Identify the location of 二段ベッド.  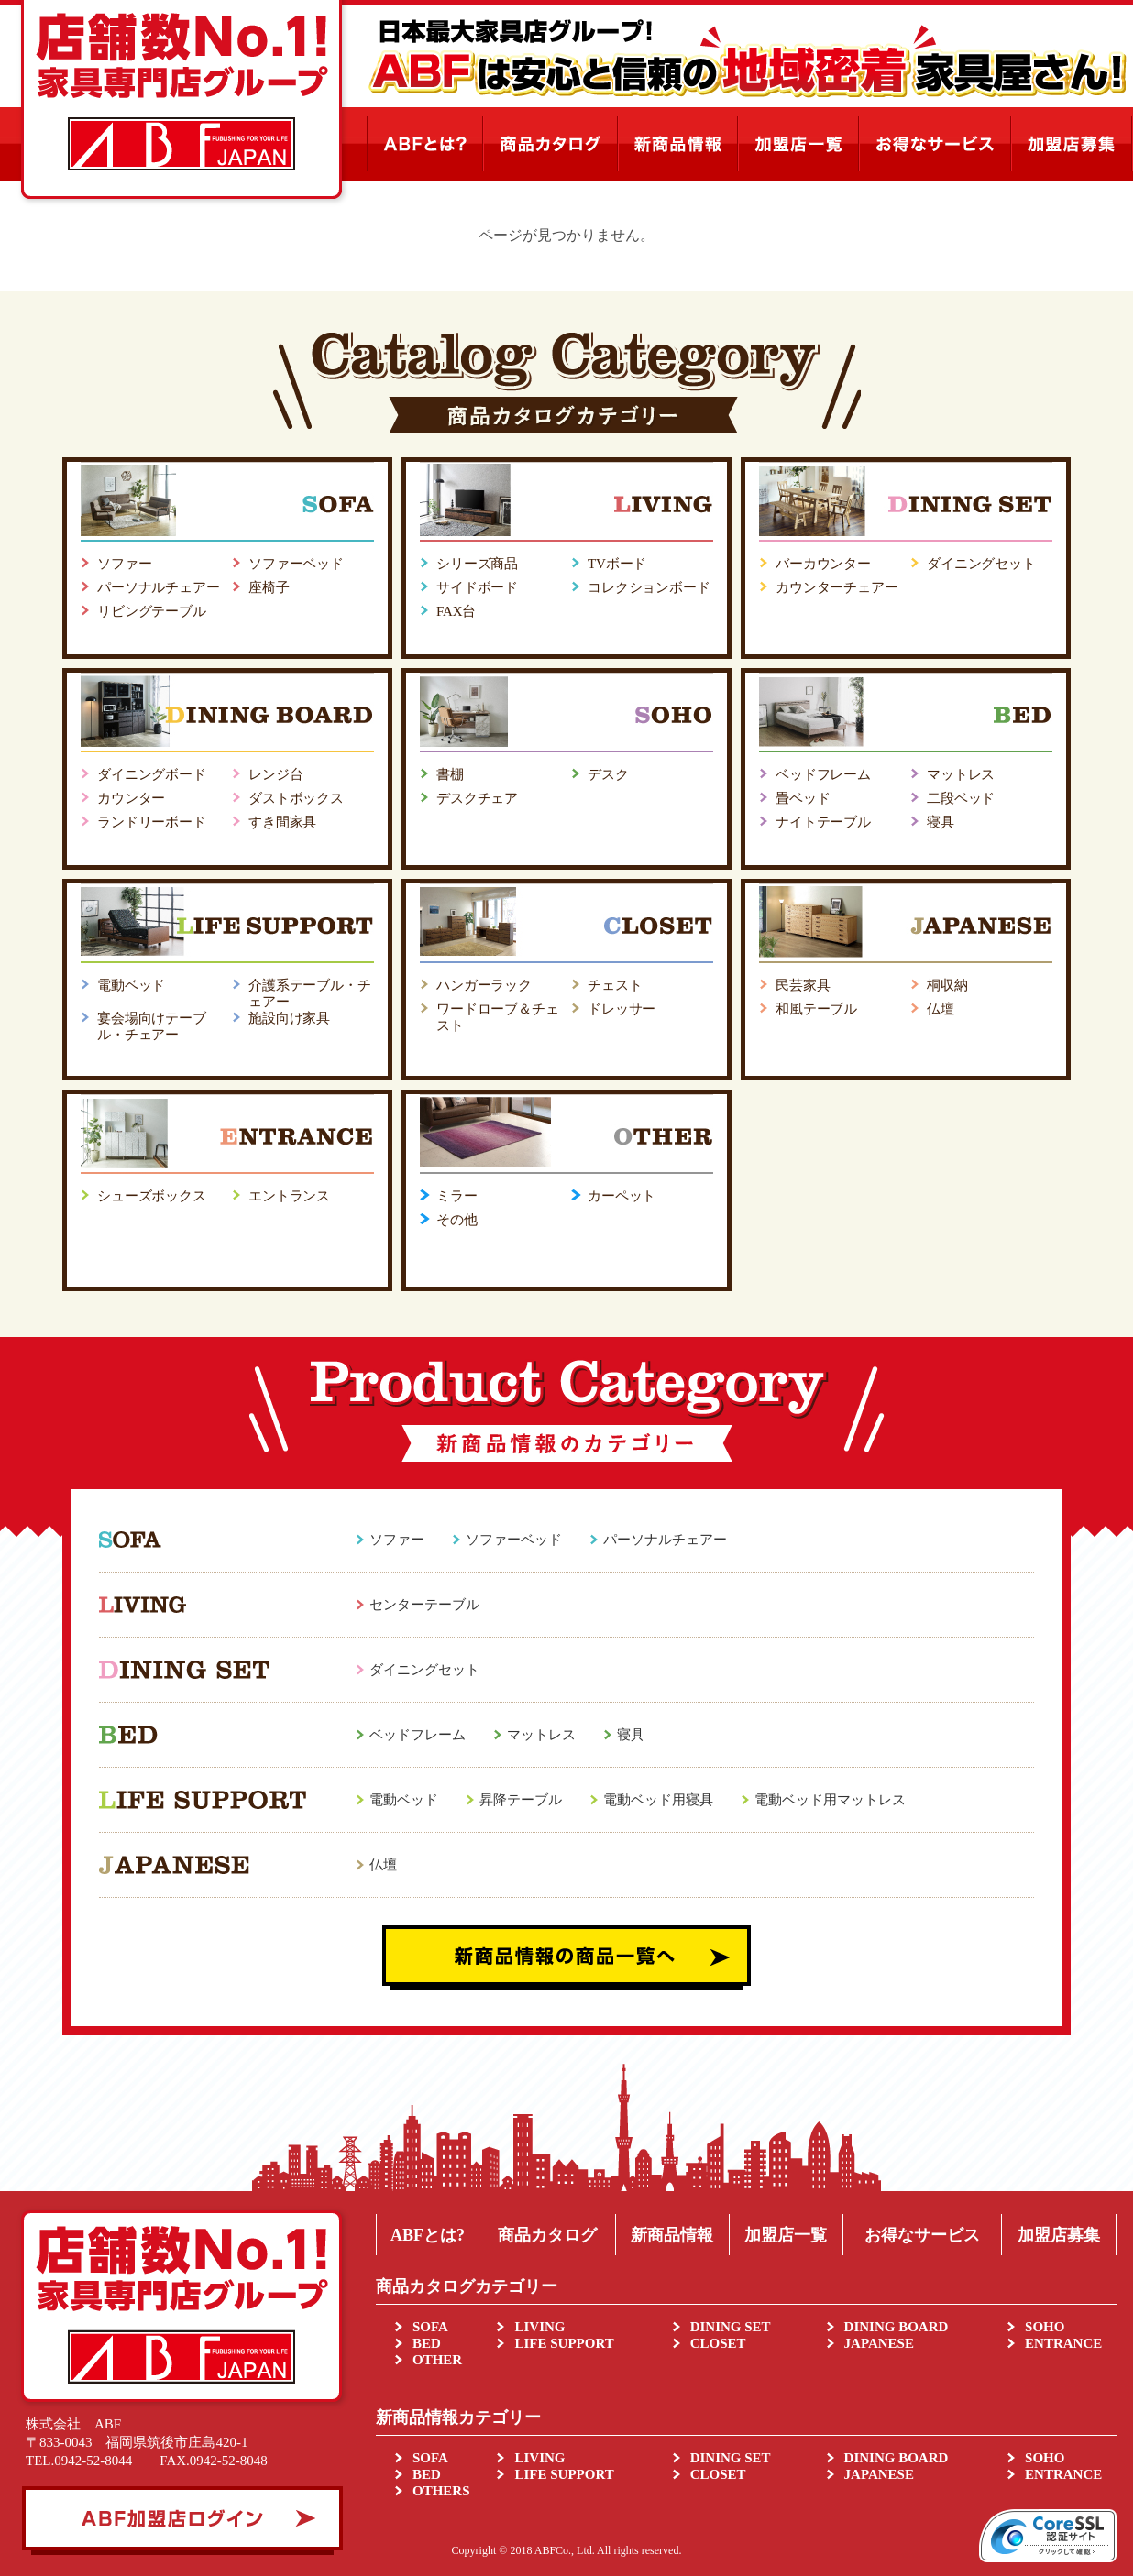
(961, 798).